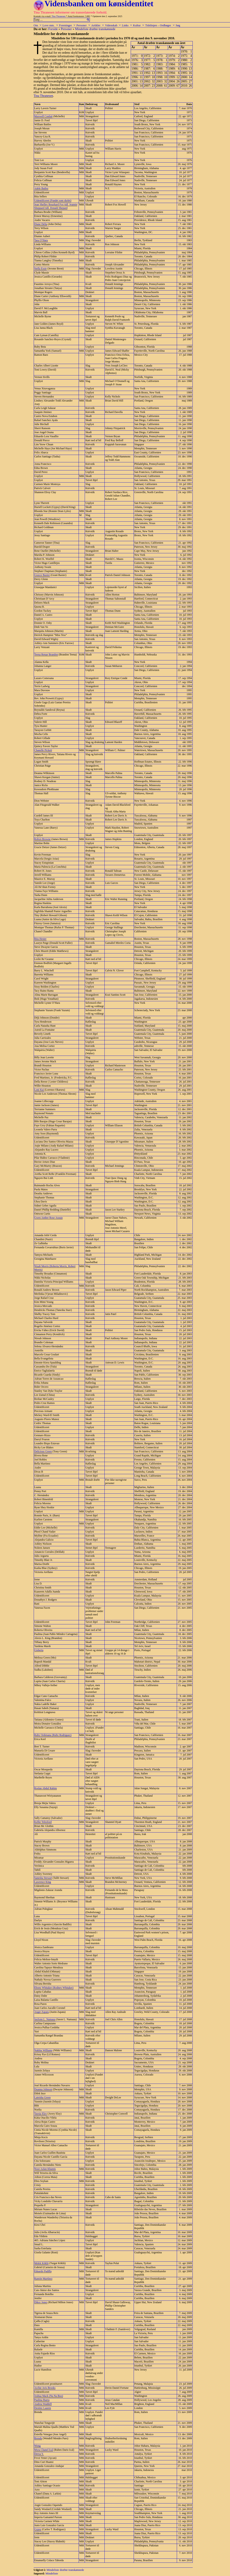  I want to click on Jean Shelley Boushard Fox tidl. Jeannie Sheppard tidl. Donald Shepard, so click(55, 206).